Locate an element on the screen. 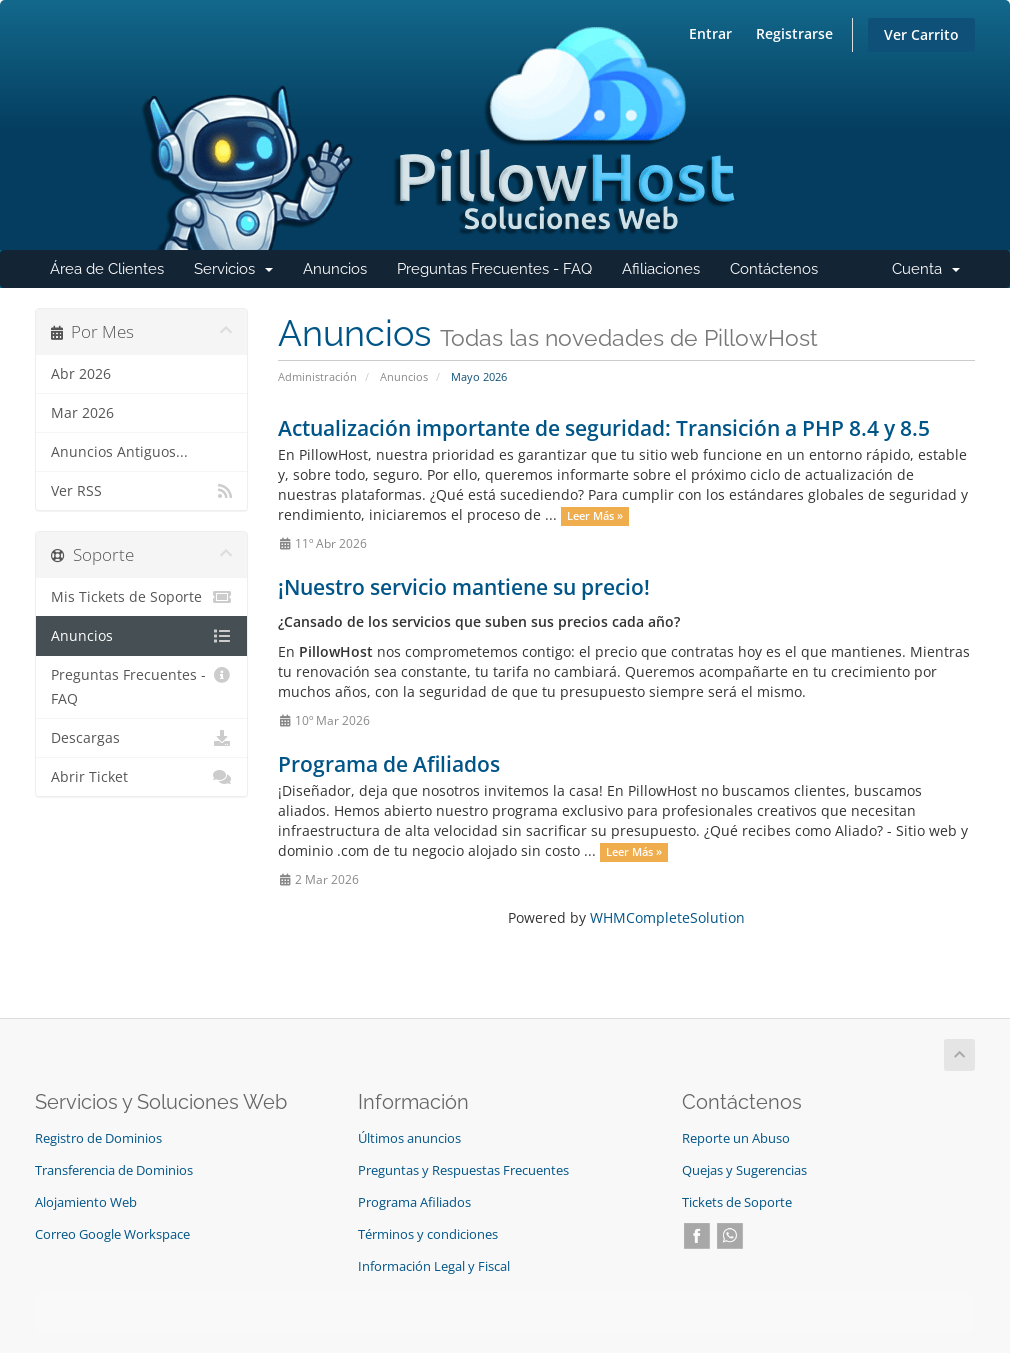  Información Legal y Fiscal is located at coordinates (434, 1266).